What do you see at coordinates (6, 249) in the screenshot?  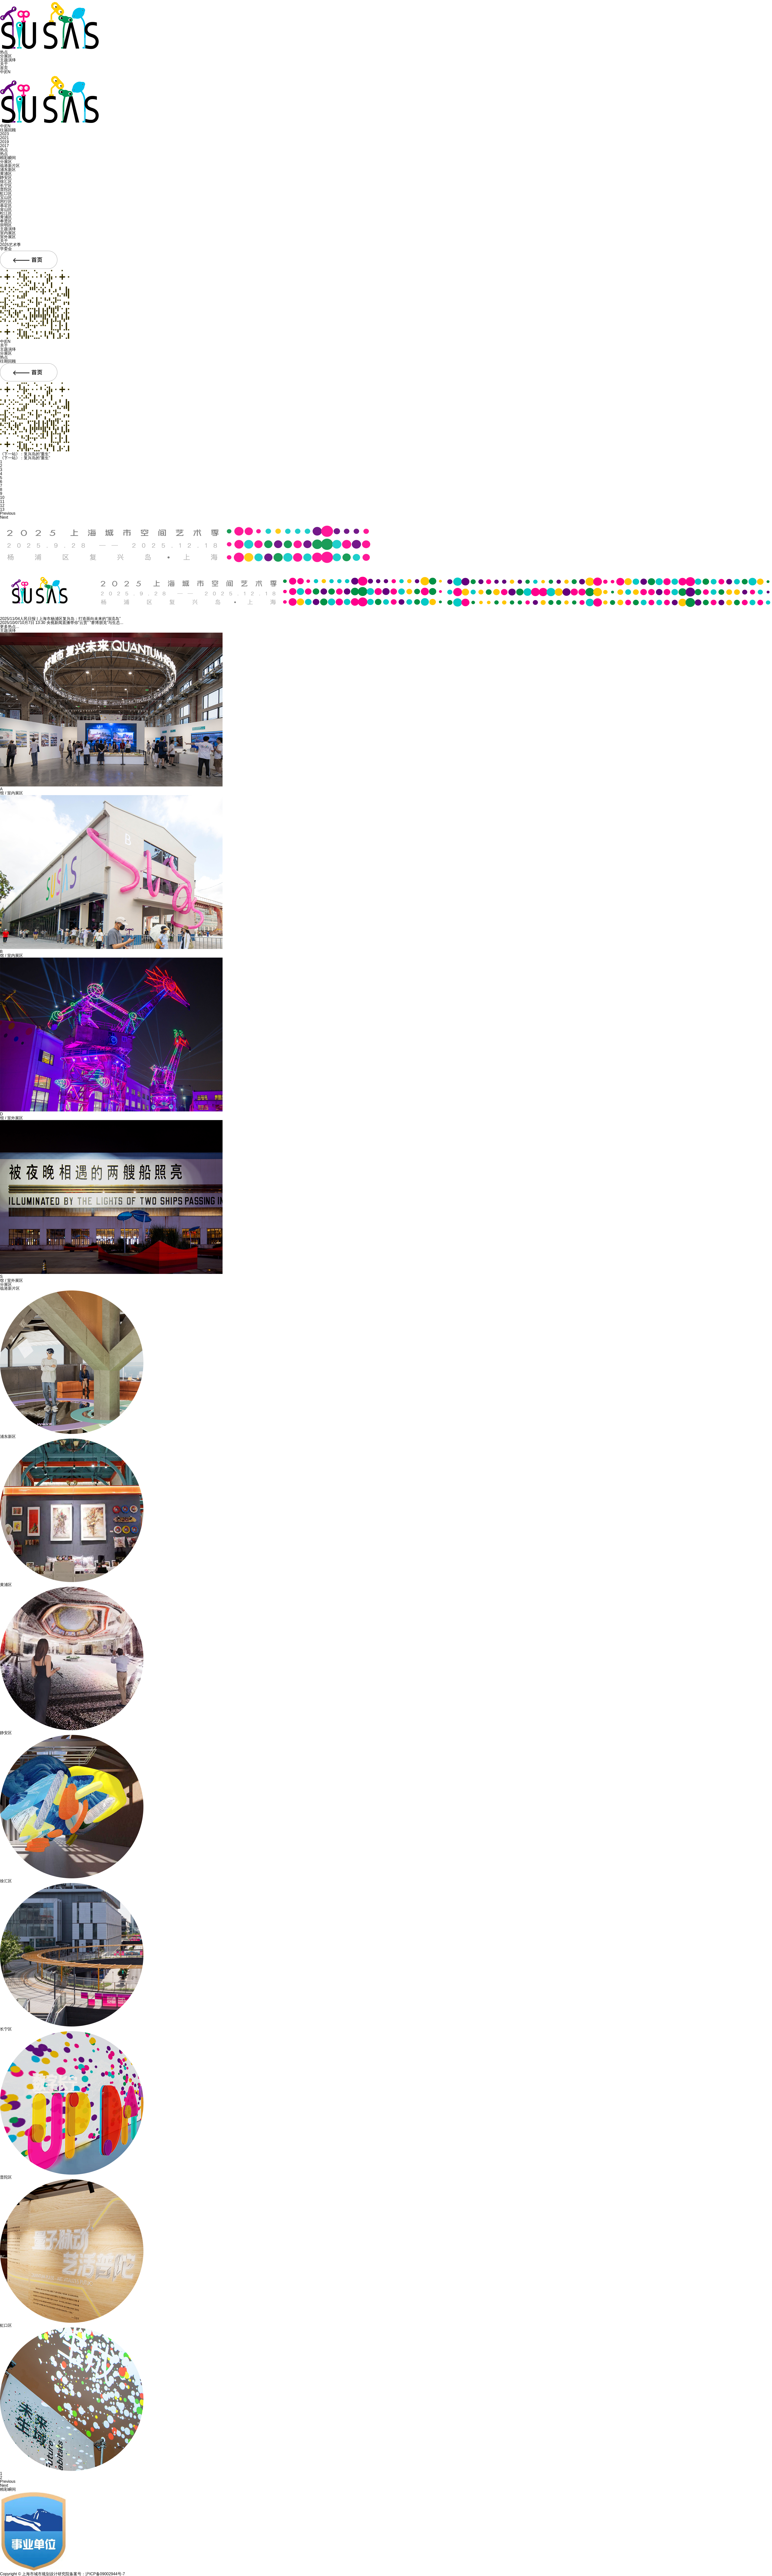 I see `学委会` at bounding box center [6, 249].